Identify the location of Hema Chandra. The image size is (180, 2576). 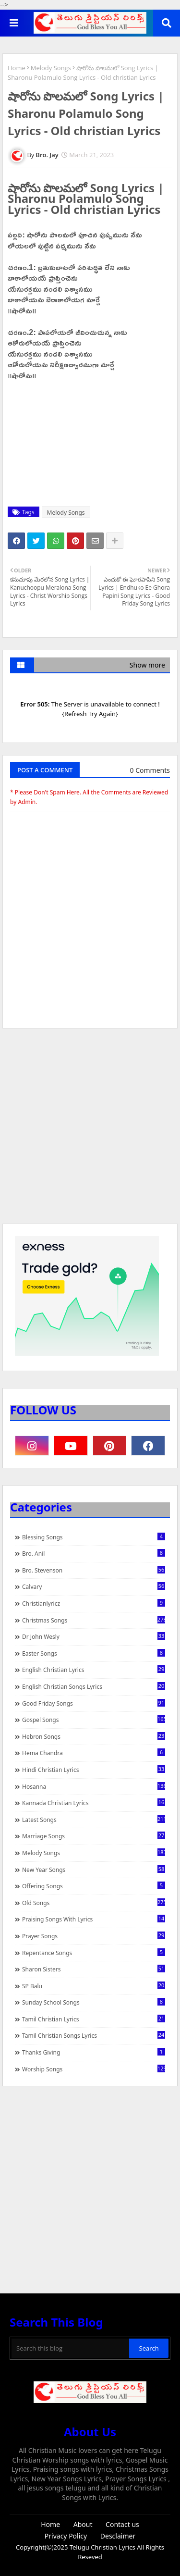
(93, 1752).